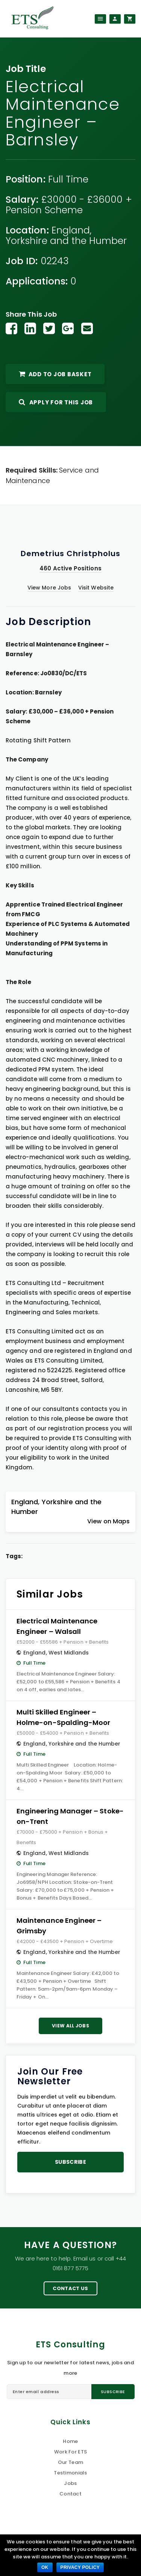 This screenshot has width=141, height=2576. I want to click on Multi Skilled Engineer – Holme-on-Spalding-Moor, so click(63, 1717).